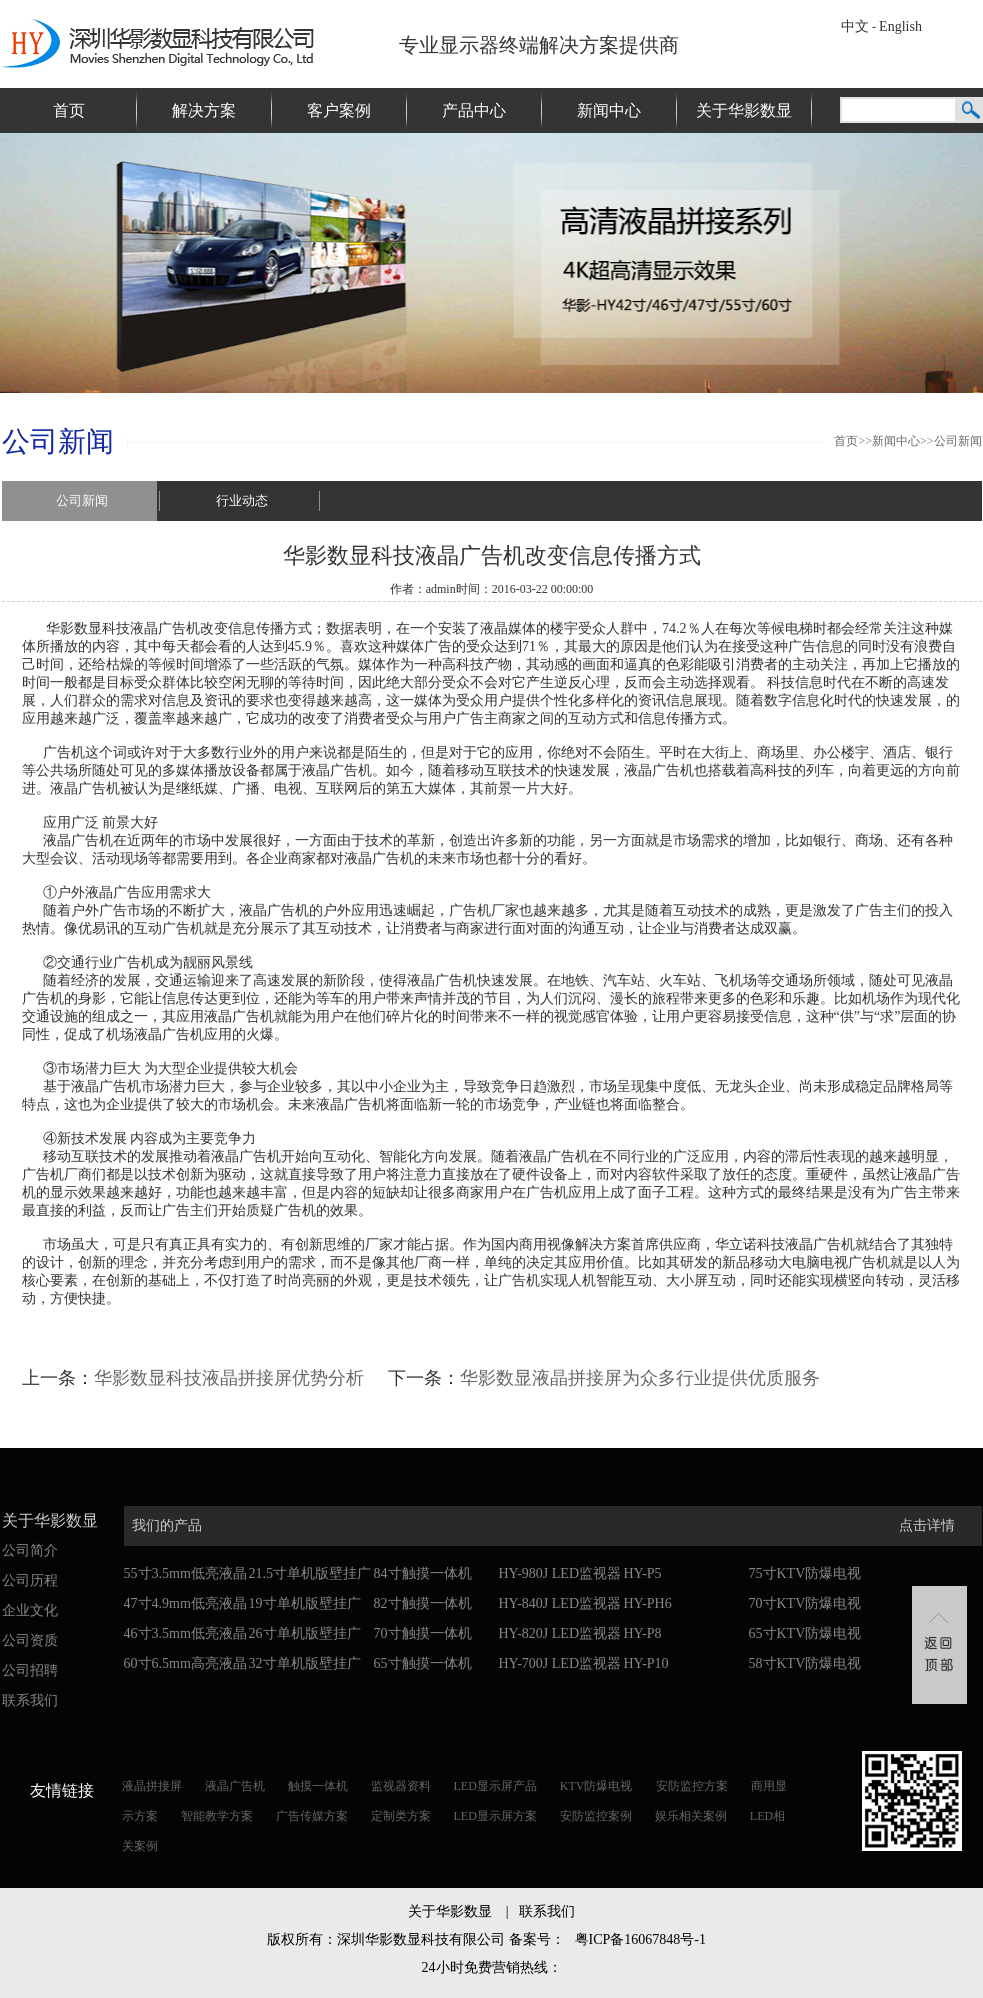  Describe the element at coordinates (927, 1525) in the screenshot. I see `点击详情` at that location.